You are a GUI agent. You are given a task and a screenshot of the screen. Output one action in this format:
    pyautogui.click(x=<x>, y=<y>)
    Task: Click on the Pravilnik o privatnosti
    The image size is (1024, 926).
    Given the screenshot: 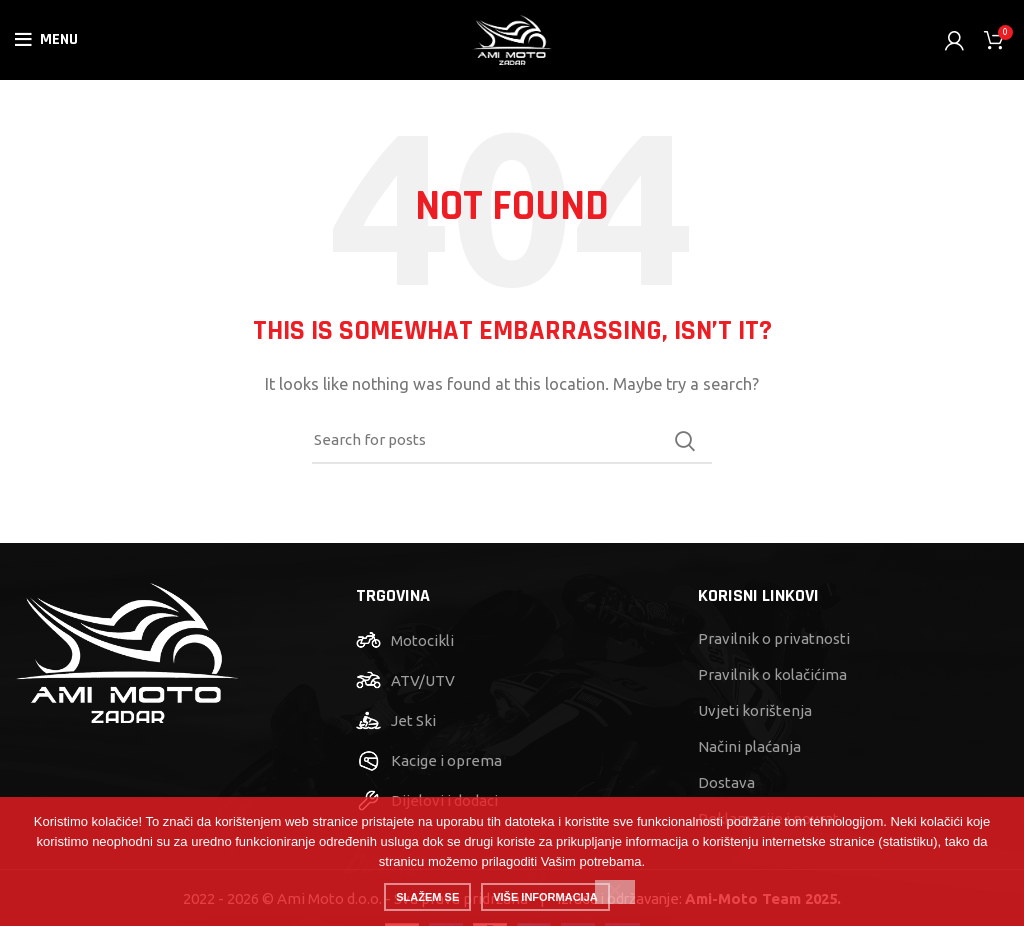 What is the action you would take?
    pyautogui.click(x=774, y=638)
    